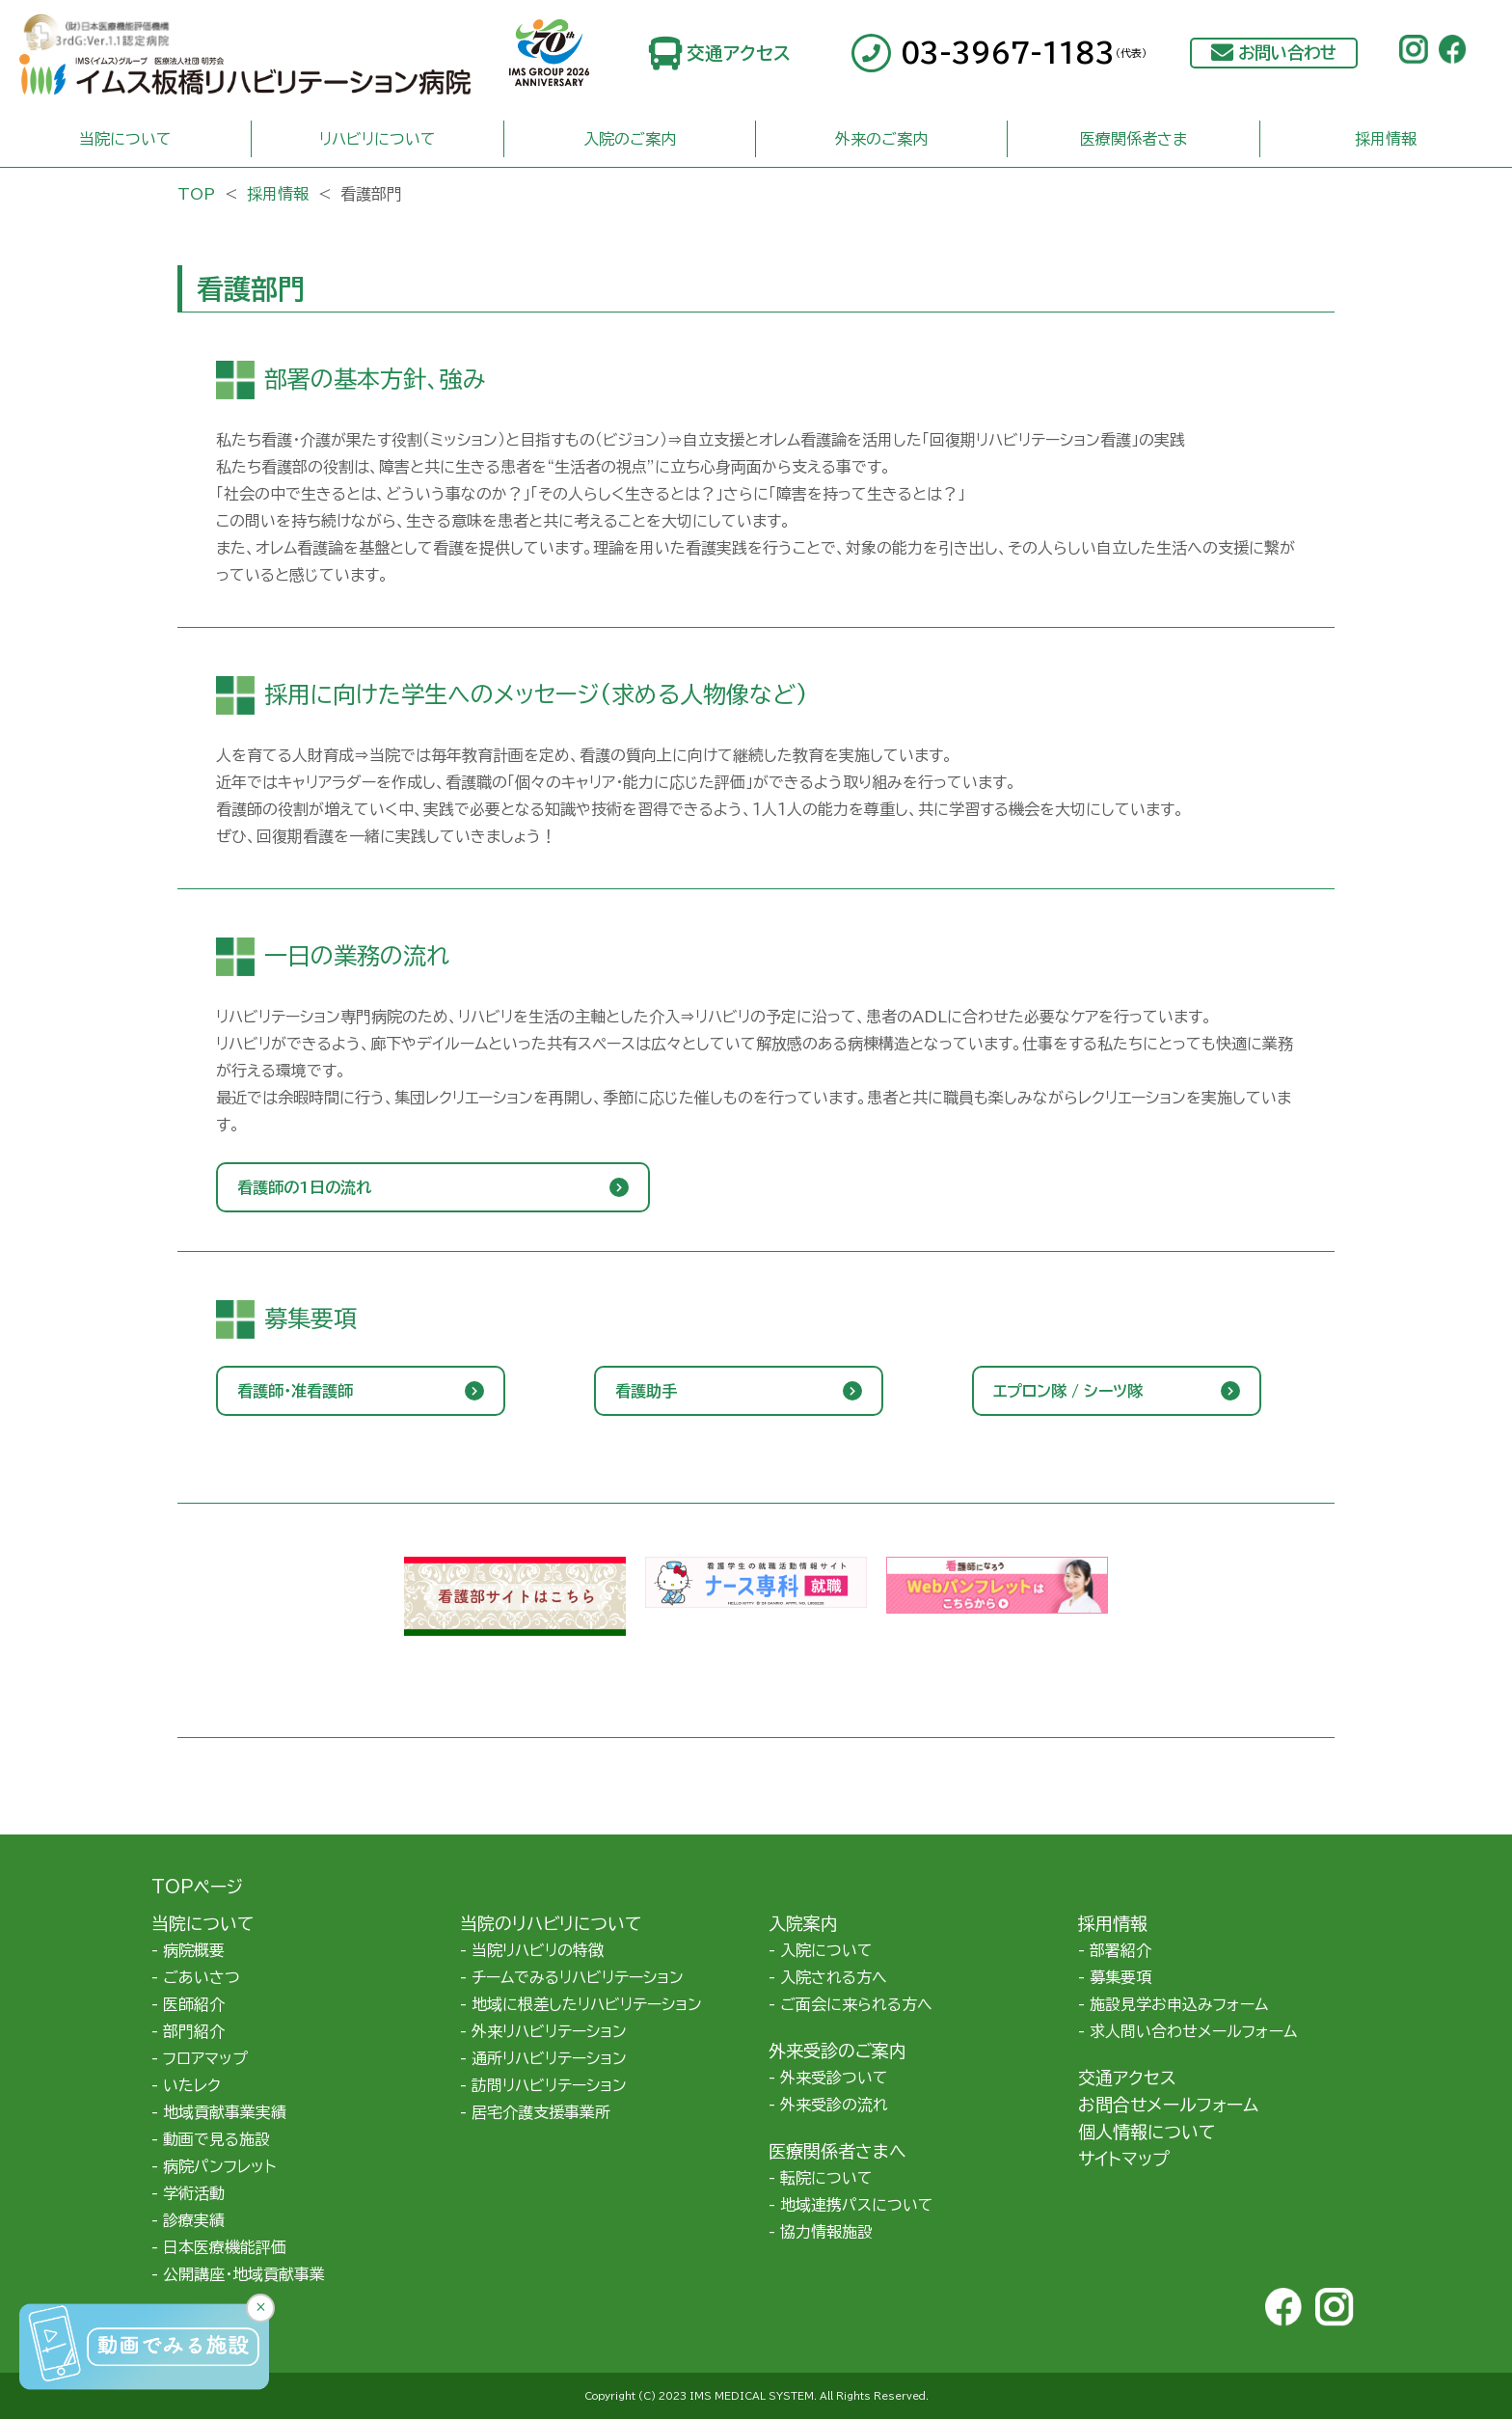 This screenshot has height=2419, width=1512. I want to click on 日本医療機能評価, so click(224, 2247).